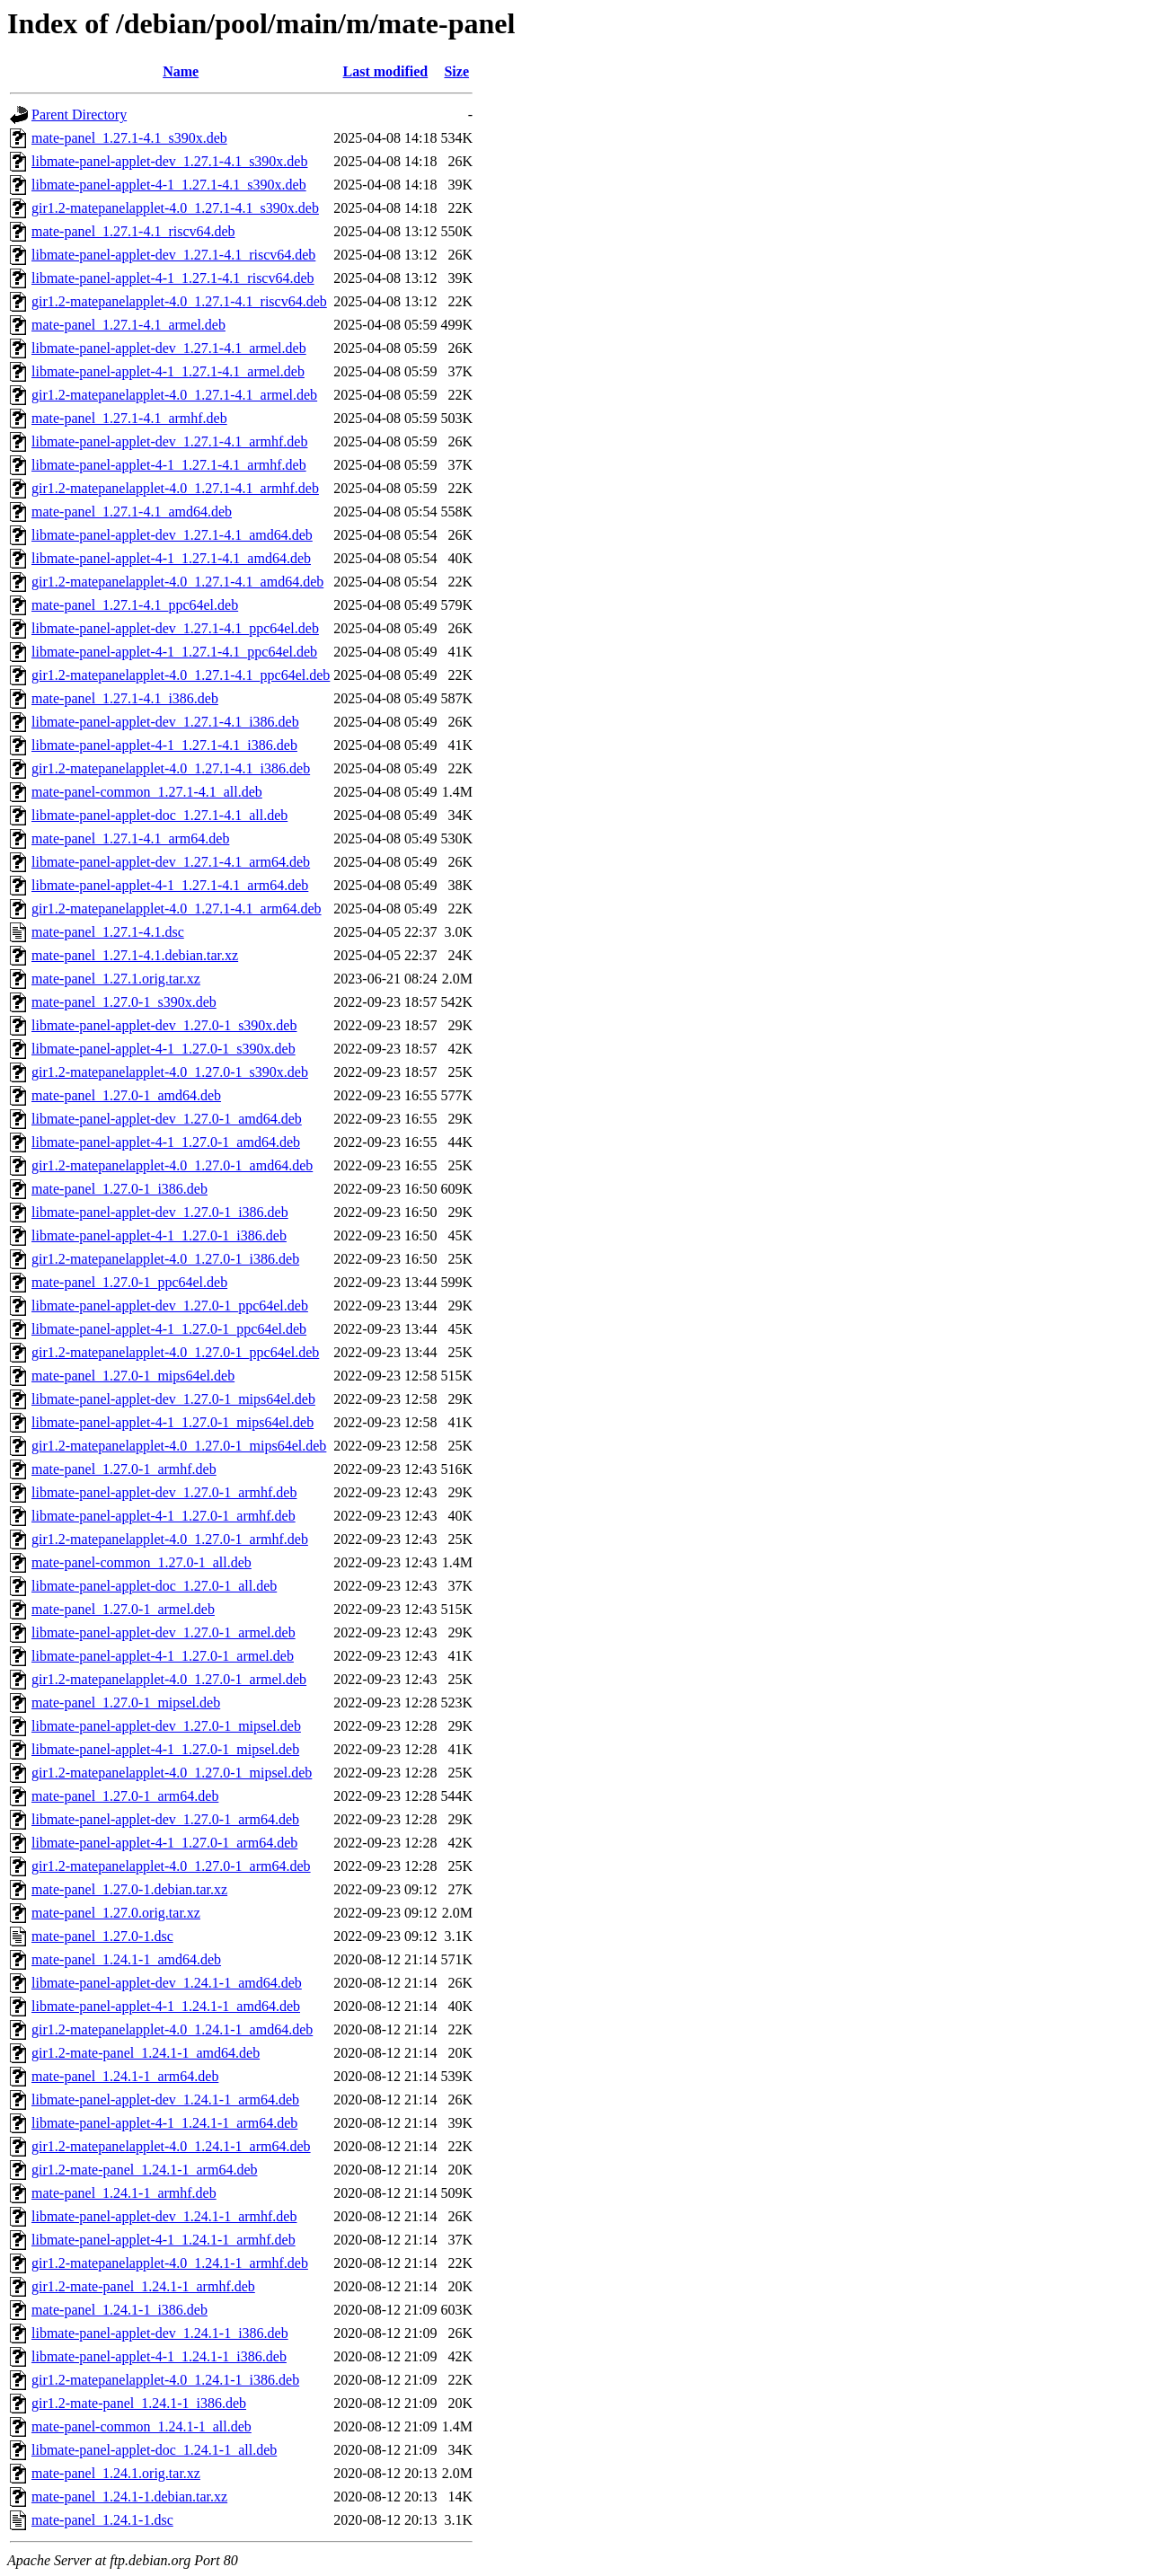 This screenshot has width=1150, height=2576. Describe the element at coordinates (171, 1772) in the screenshot. I see `gir1.2-matepanelapplet-4.0_1.27.0-1_mipsel.deb` at that location.